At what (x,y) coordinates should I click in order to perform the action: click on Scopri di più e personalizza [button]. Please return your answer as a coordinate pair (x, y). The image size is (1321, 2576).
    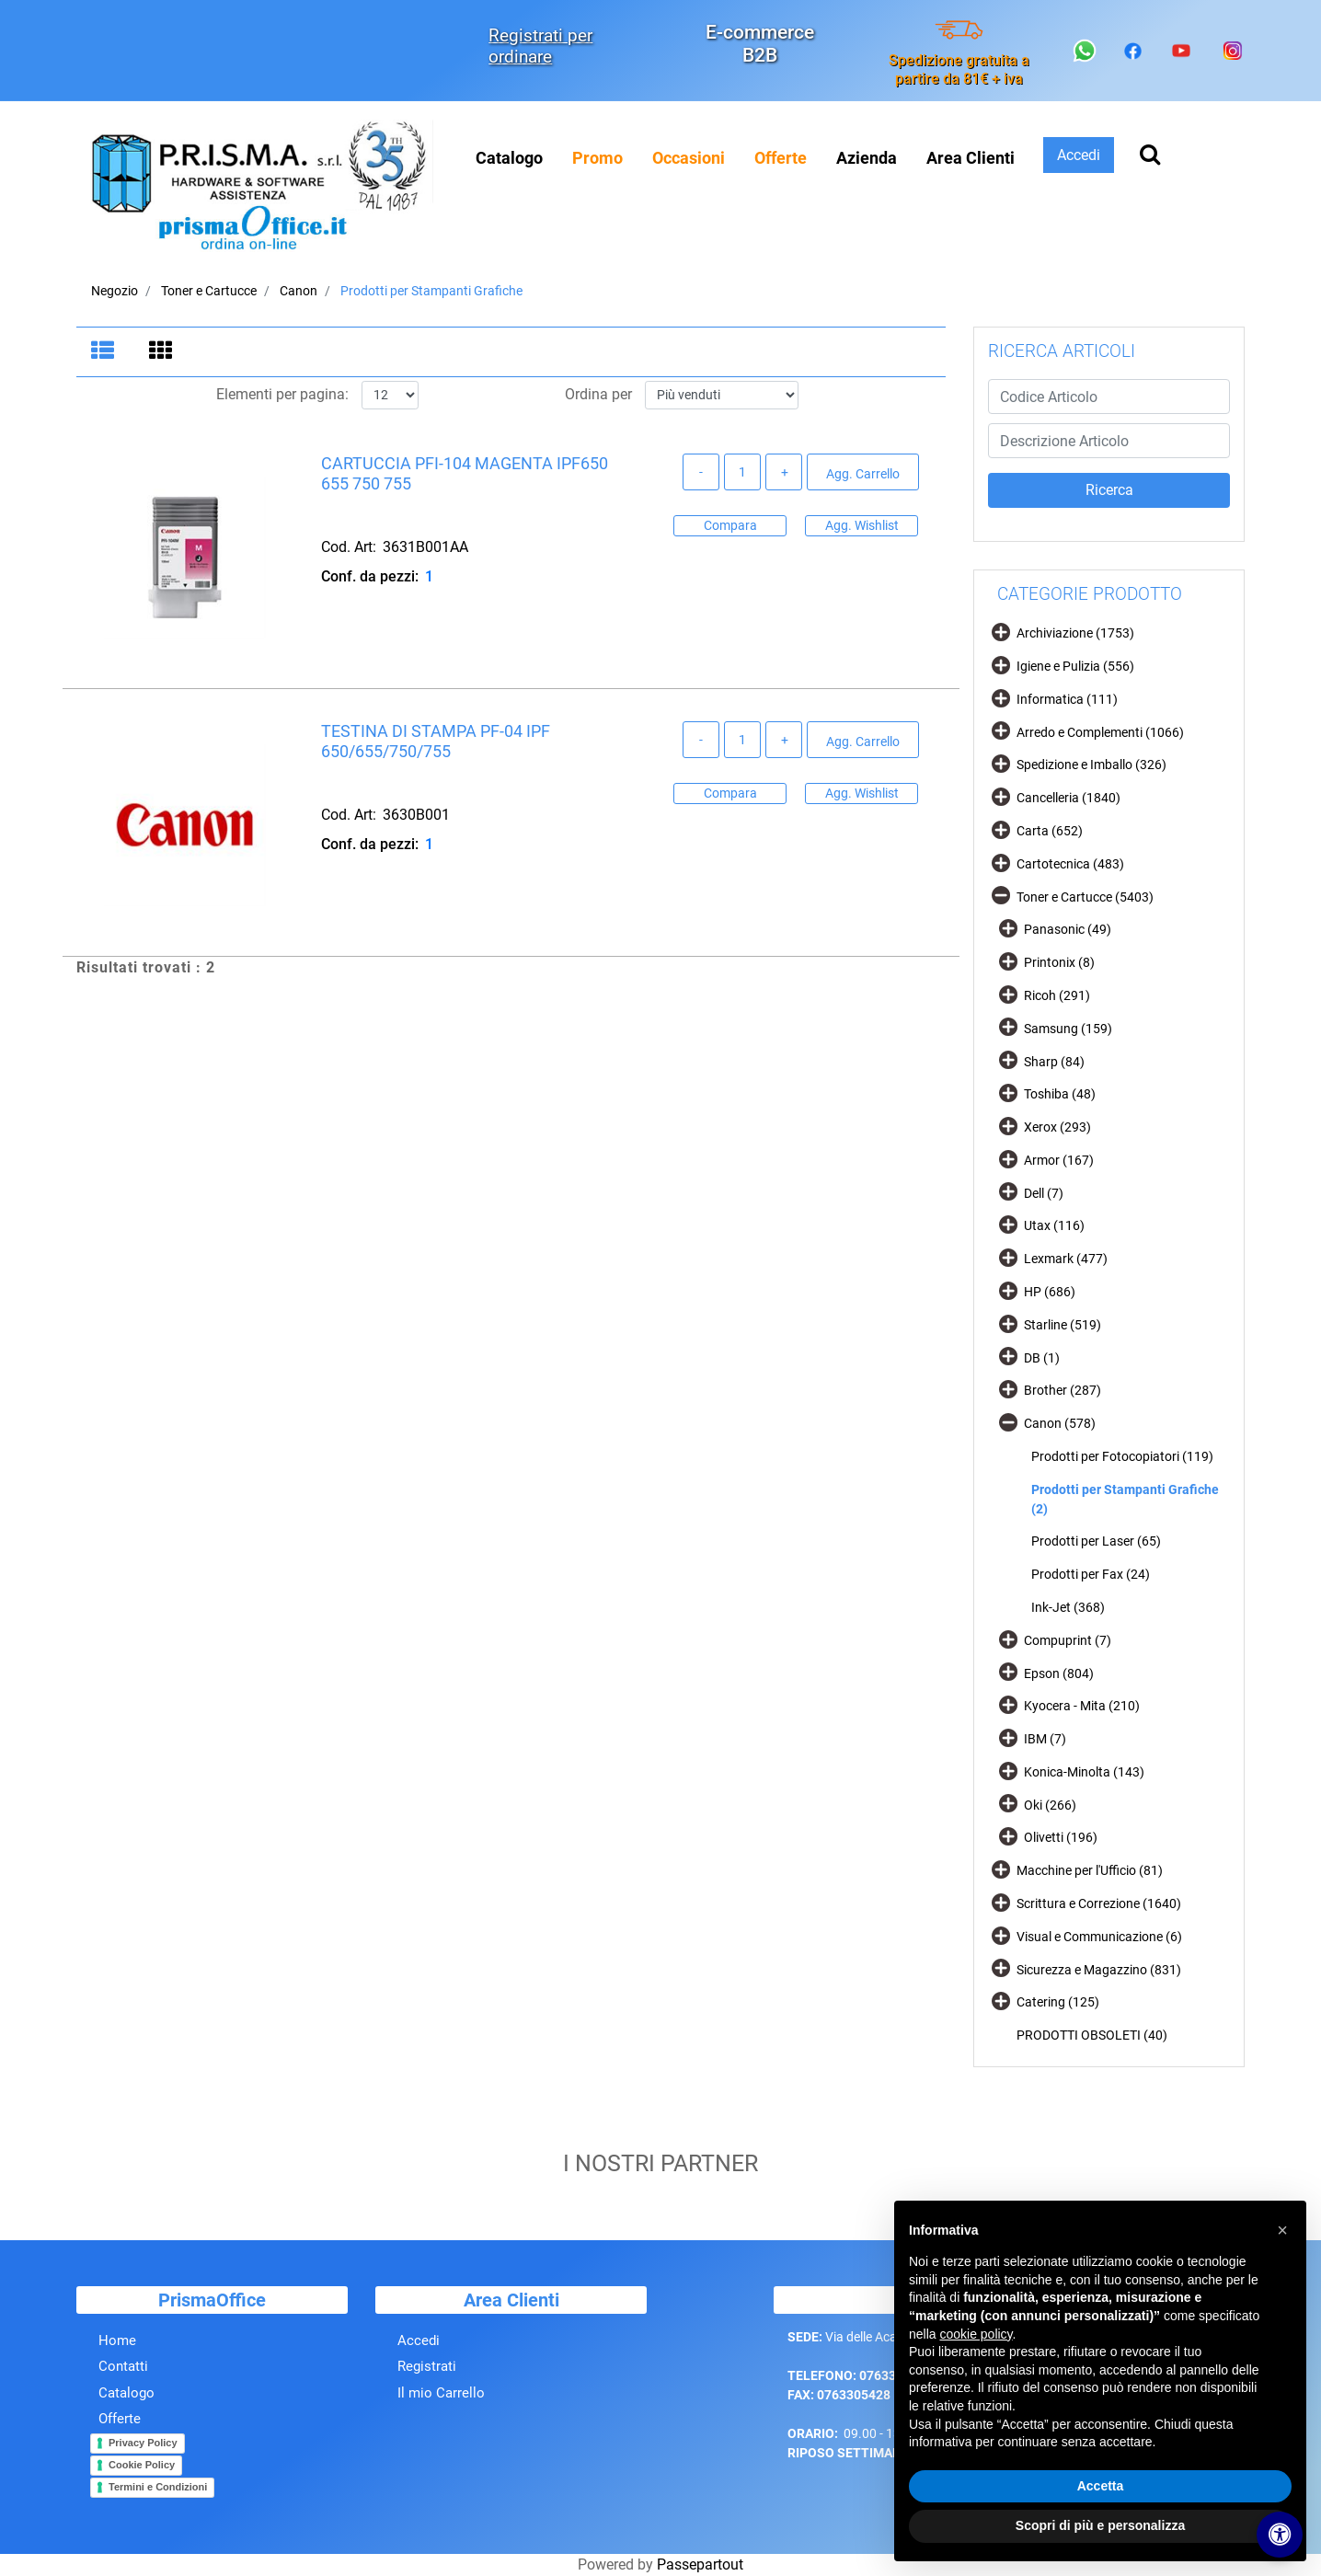
    Looking at the image, I should click on (1100, 2525).